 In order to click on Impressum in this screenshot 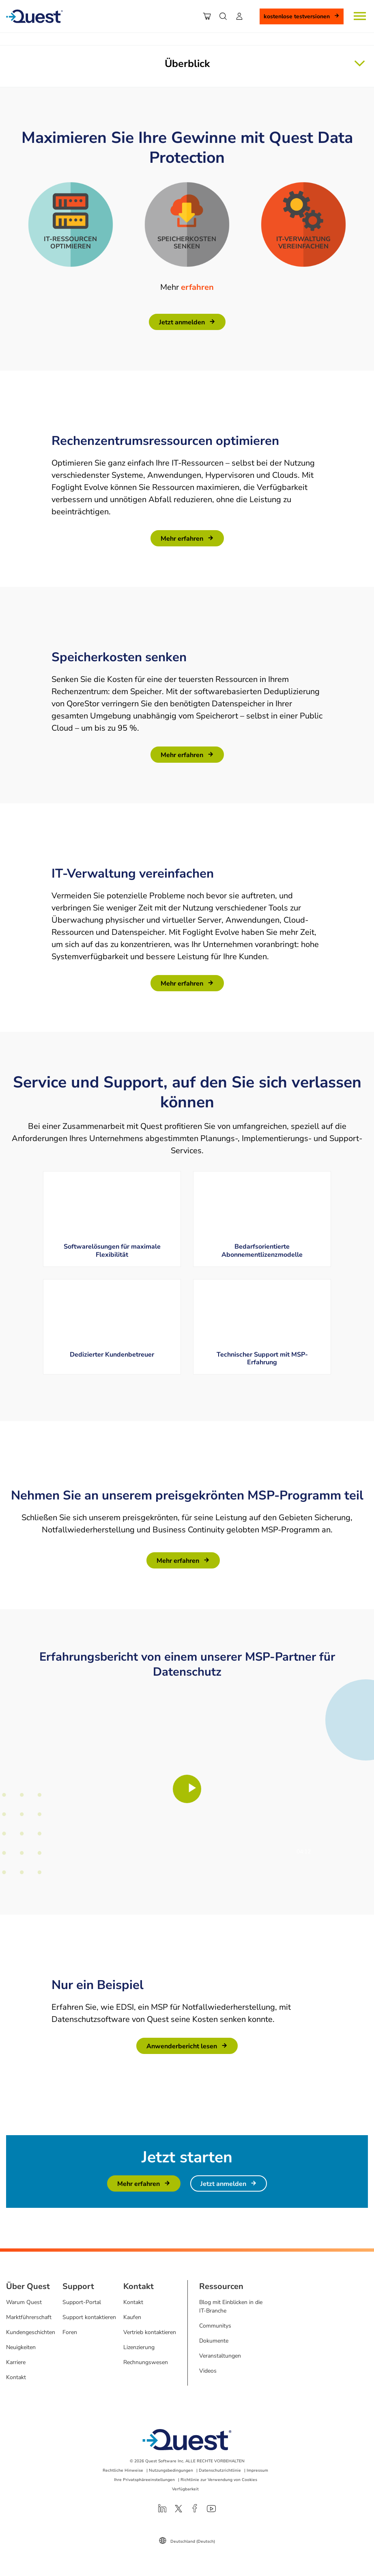, I will do `click(257, 2470)`.